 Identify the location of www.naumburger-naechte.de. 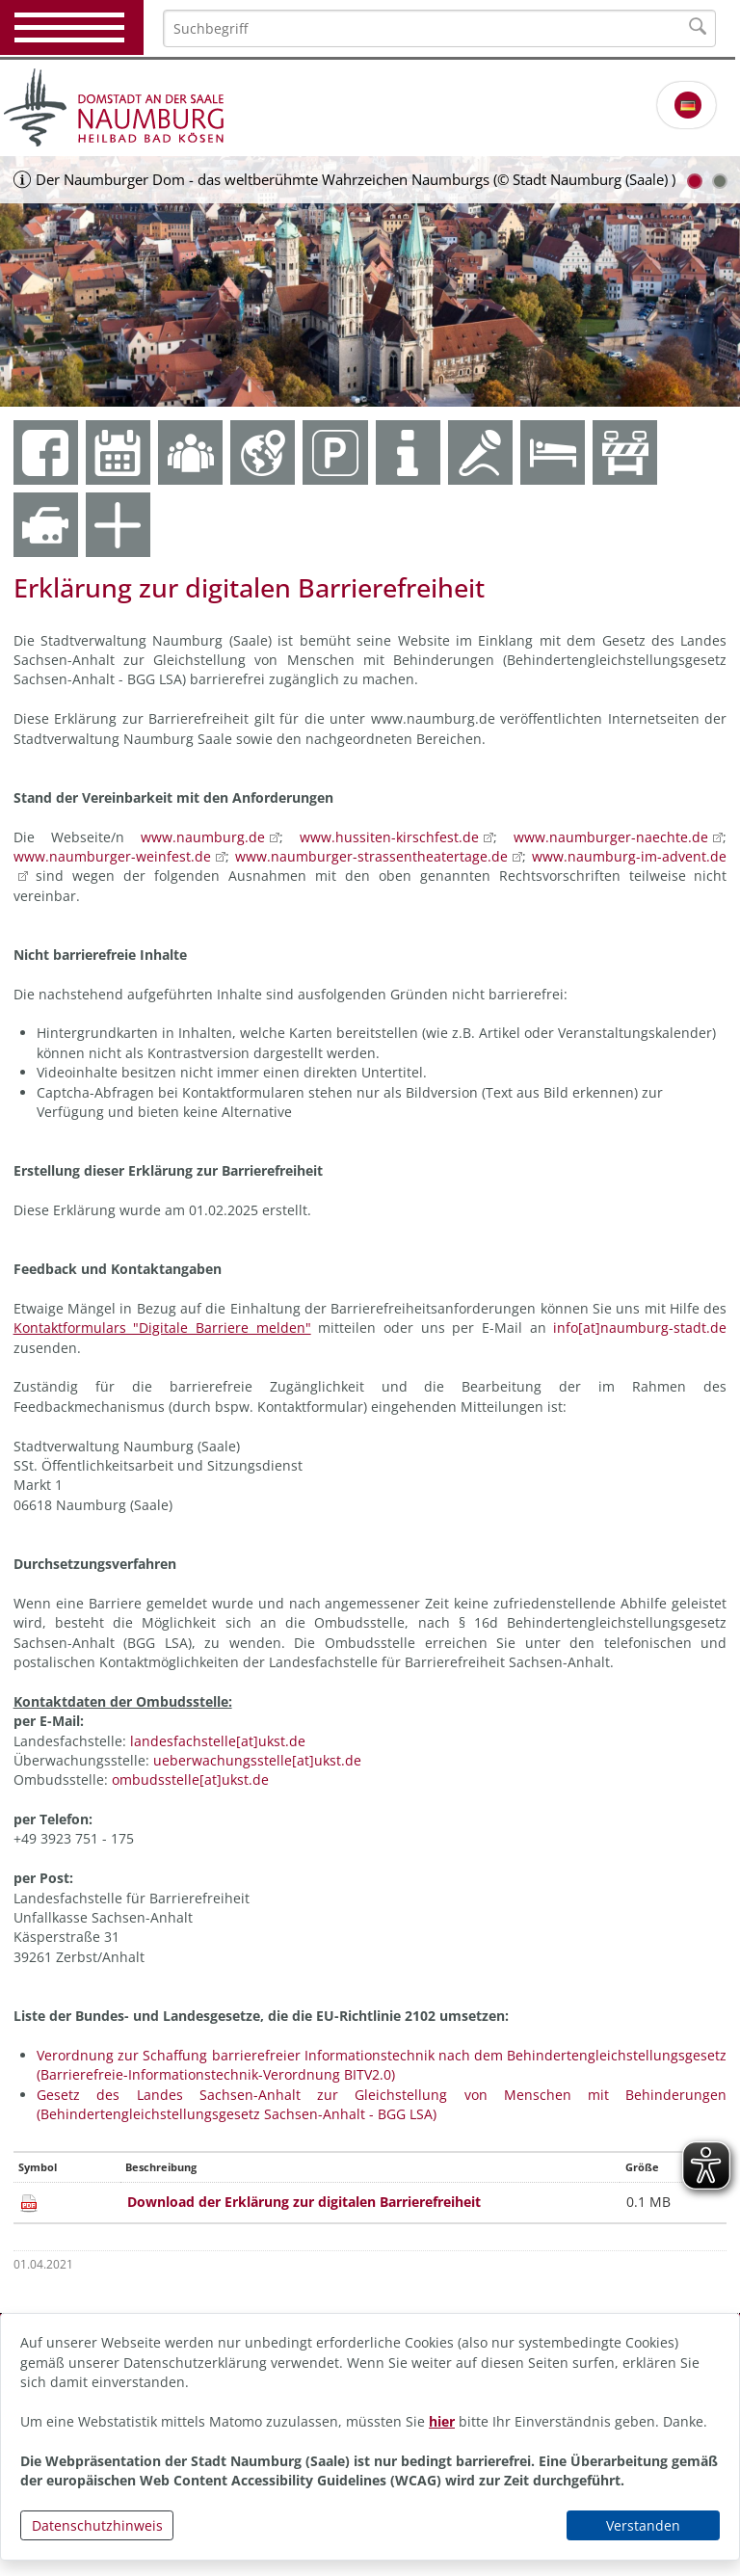
(611, 837).